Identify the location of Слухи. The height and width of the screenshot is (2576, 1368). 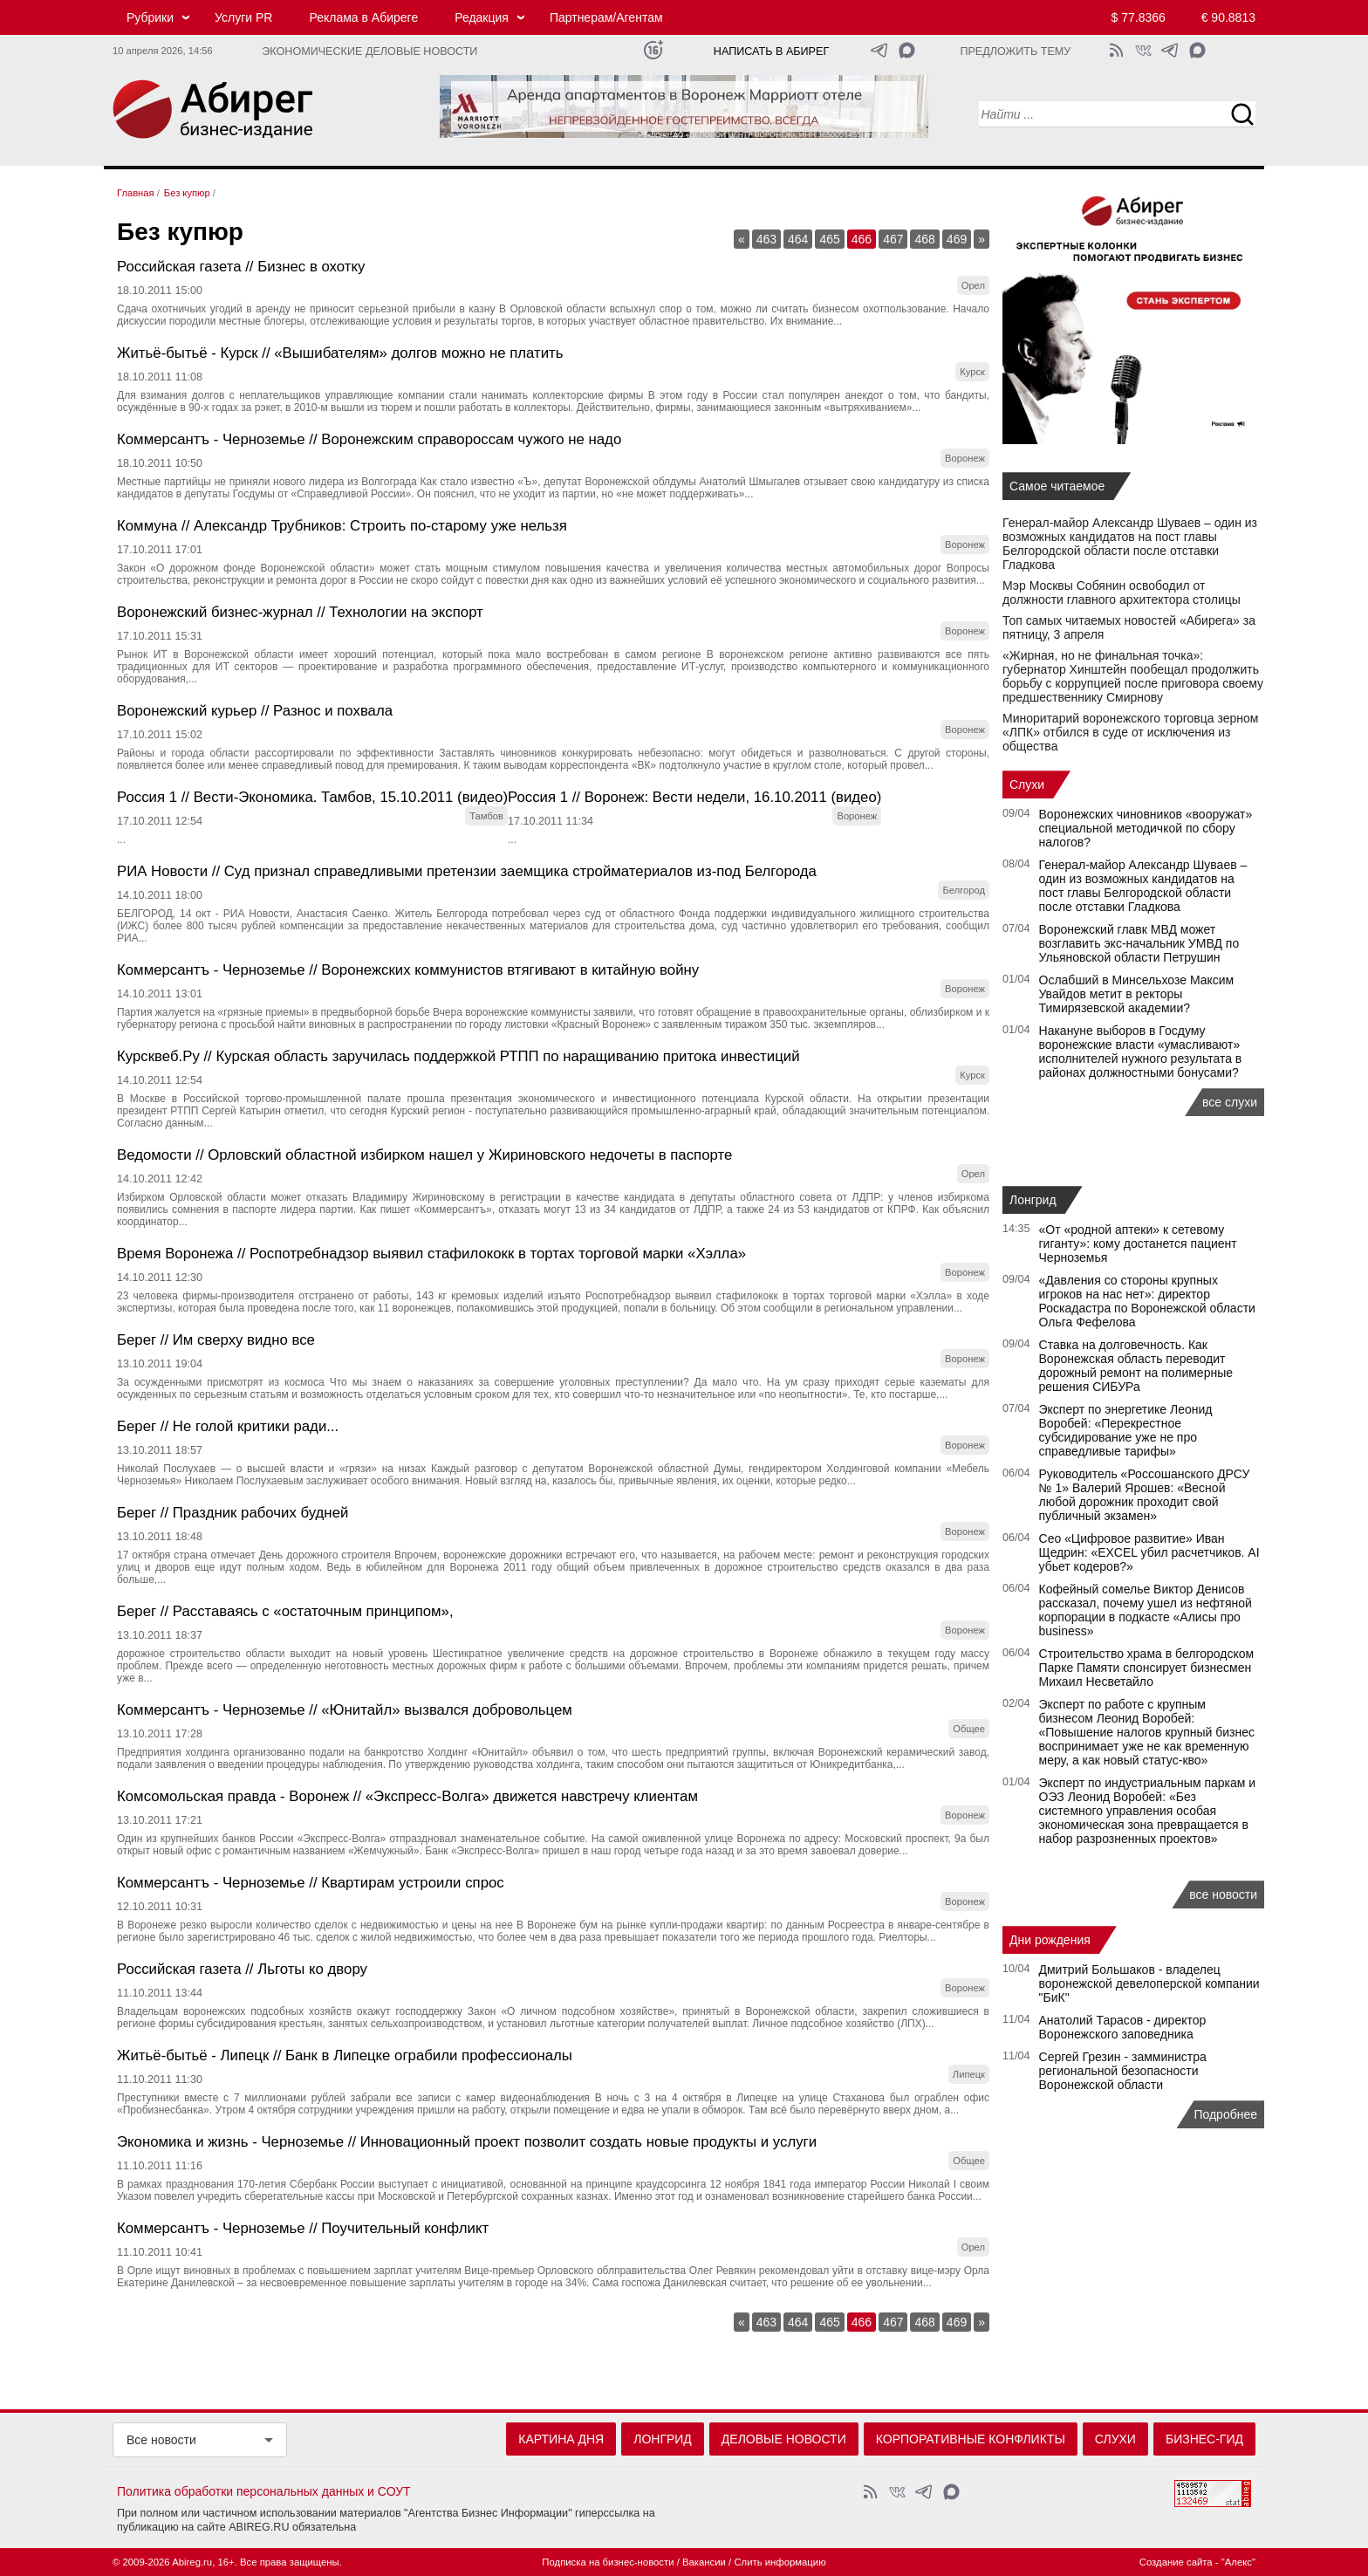
(1026, 784).